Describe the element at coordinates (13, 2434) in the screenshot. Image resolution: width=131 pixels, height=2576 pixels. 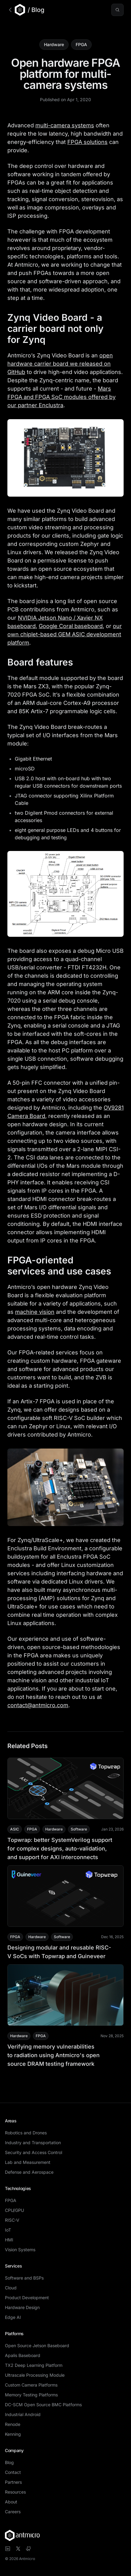
I see `Kenning` at that location.